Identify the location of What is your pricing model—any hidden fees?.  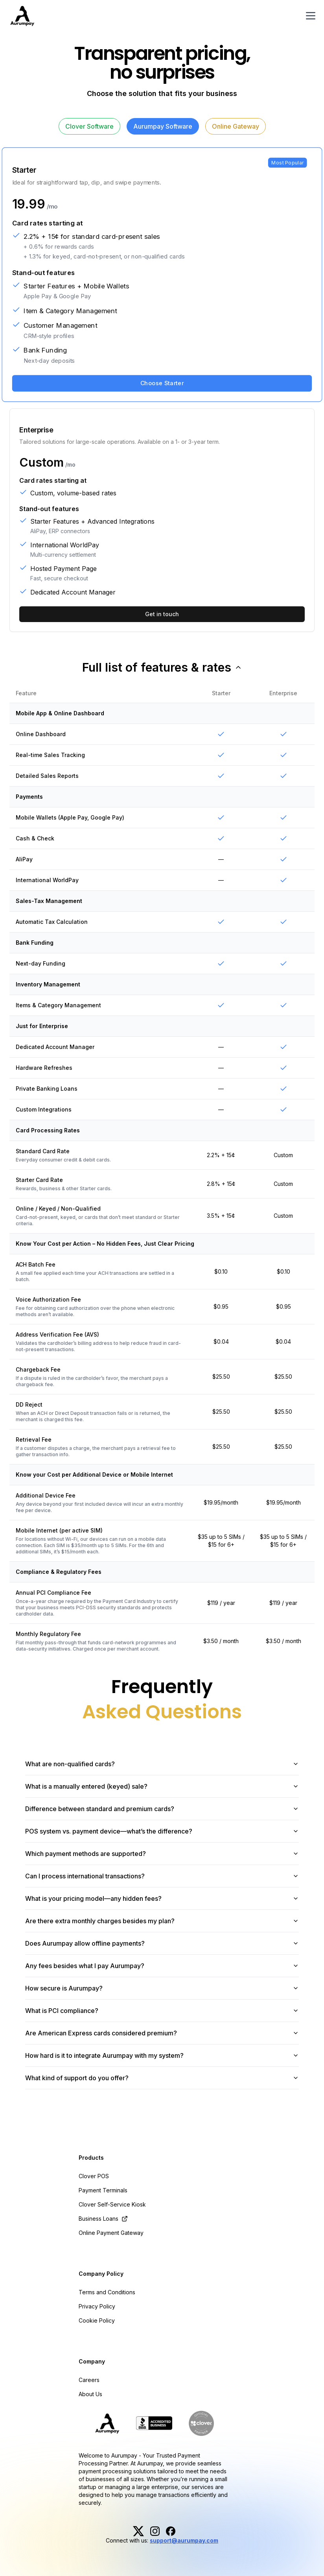
(162, 1898).